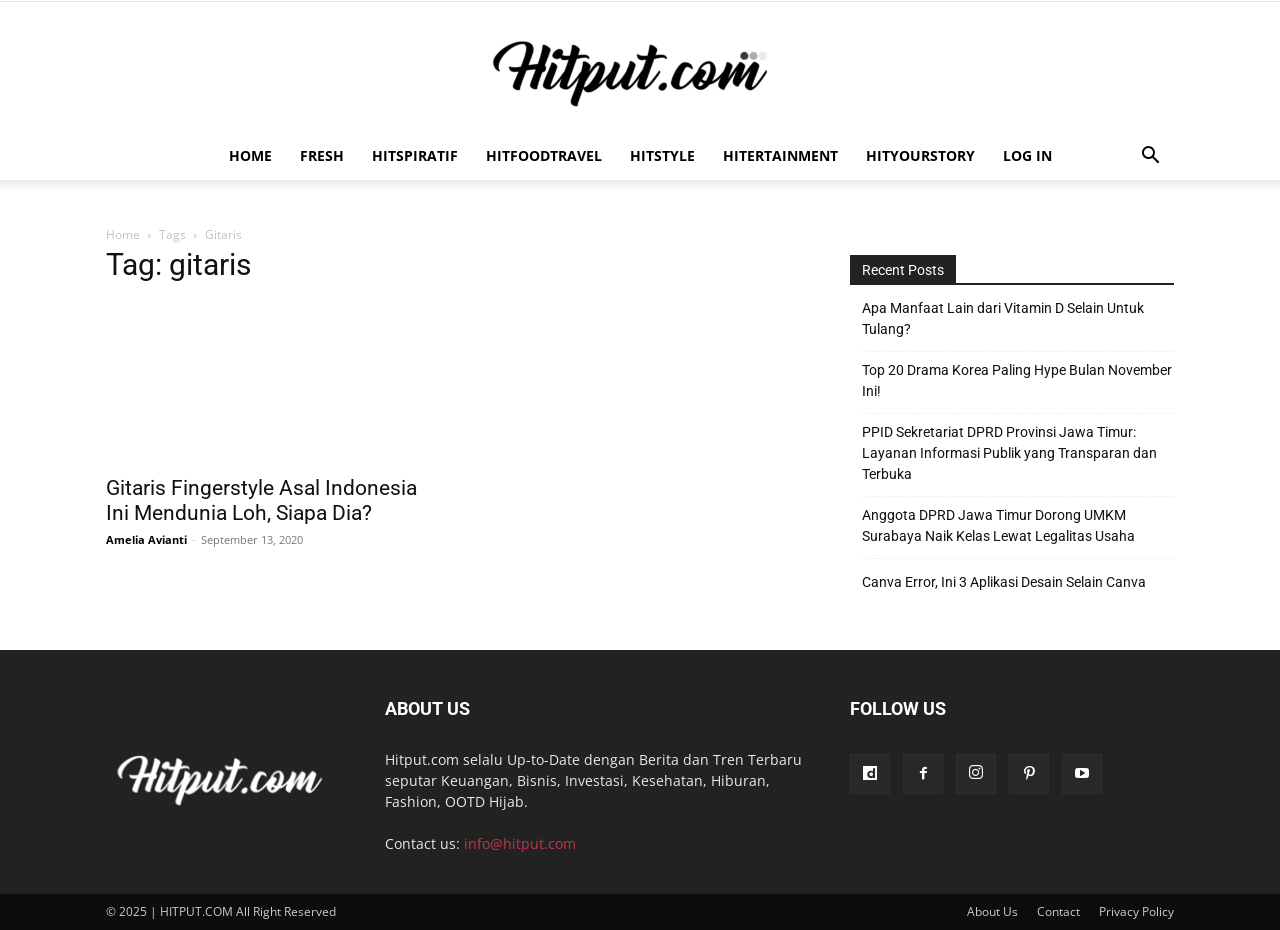 This screenshot has height=930, width=1280. What do you see at coordinates (780, 155) in the screenshot?
I see `Hitertainment` at bounding box center [780, 155].